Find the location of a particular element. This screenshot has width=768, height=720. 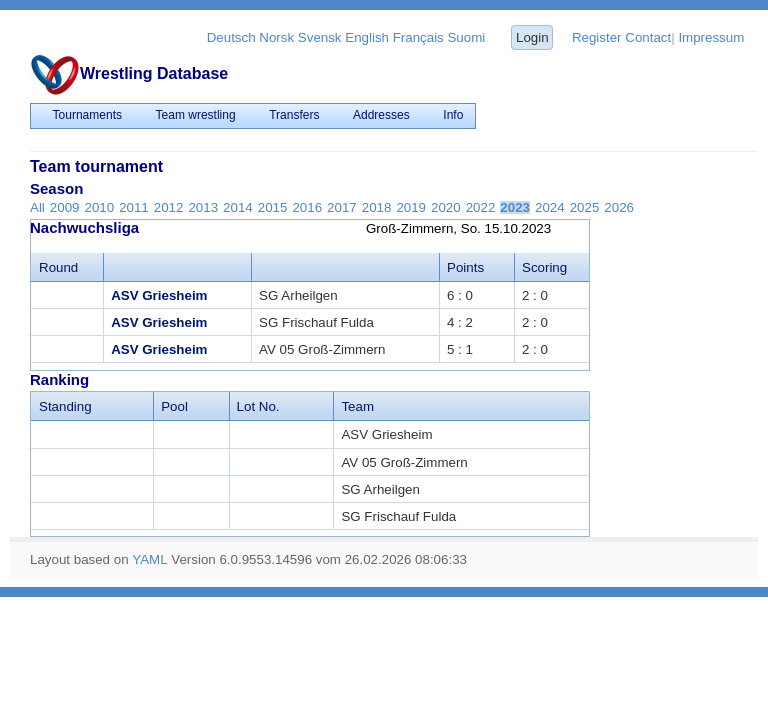

2023 is located at coordinates (515, 207).